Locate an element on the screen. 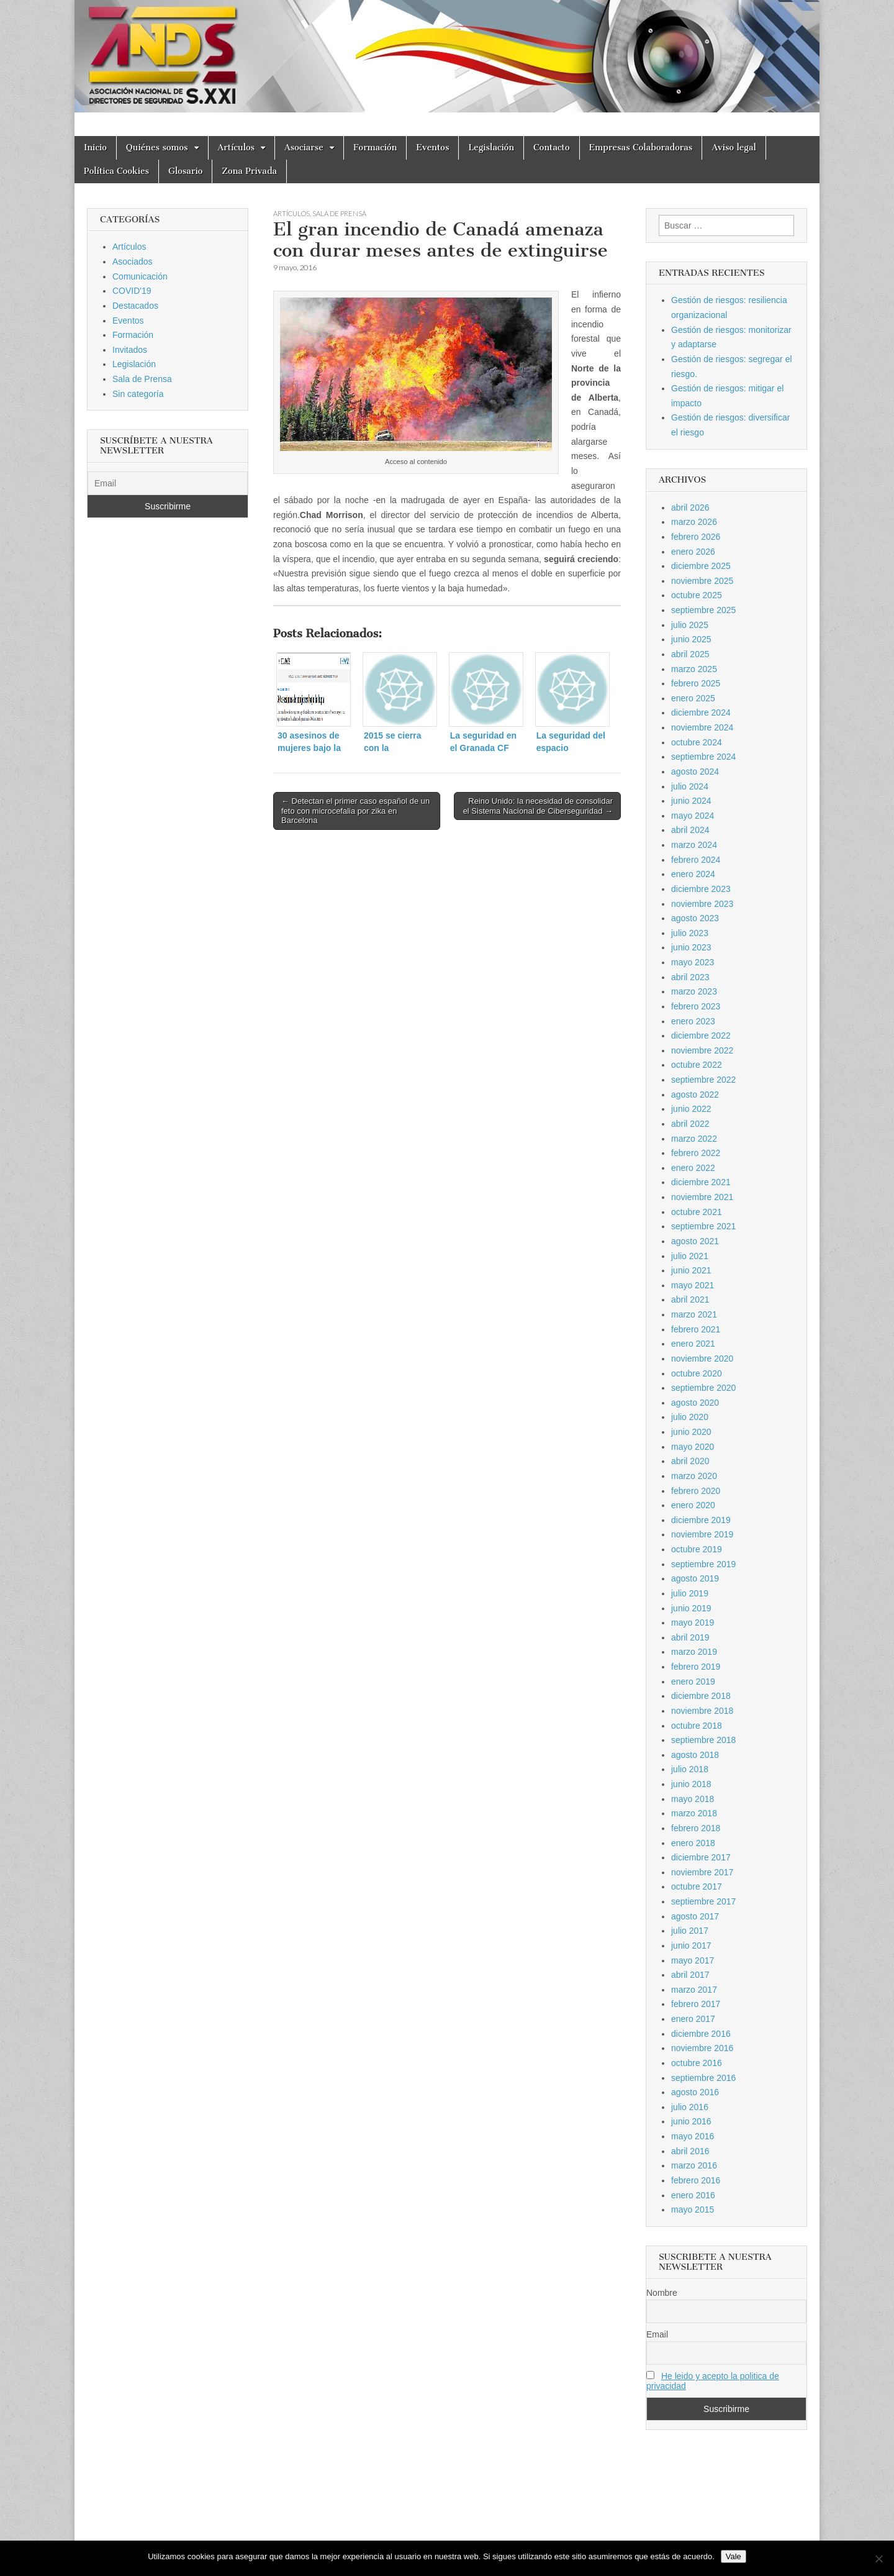 The height and width of the screenshot is (2576, 894). noviembre 2021 is located at coordinates (702, 1197).